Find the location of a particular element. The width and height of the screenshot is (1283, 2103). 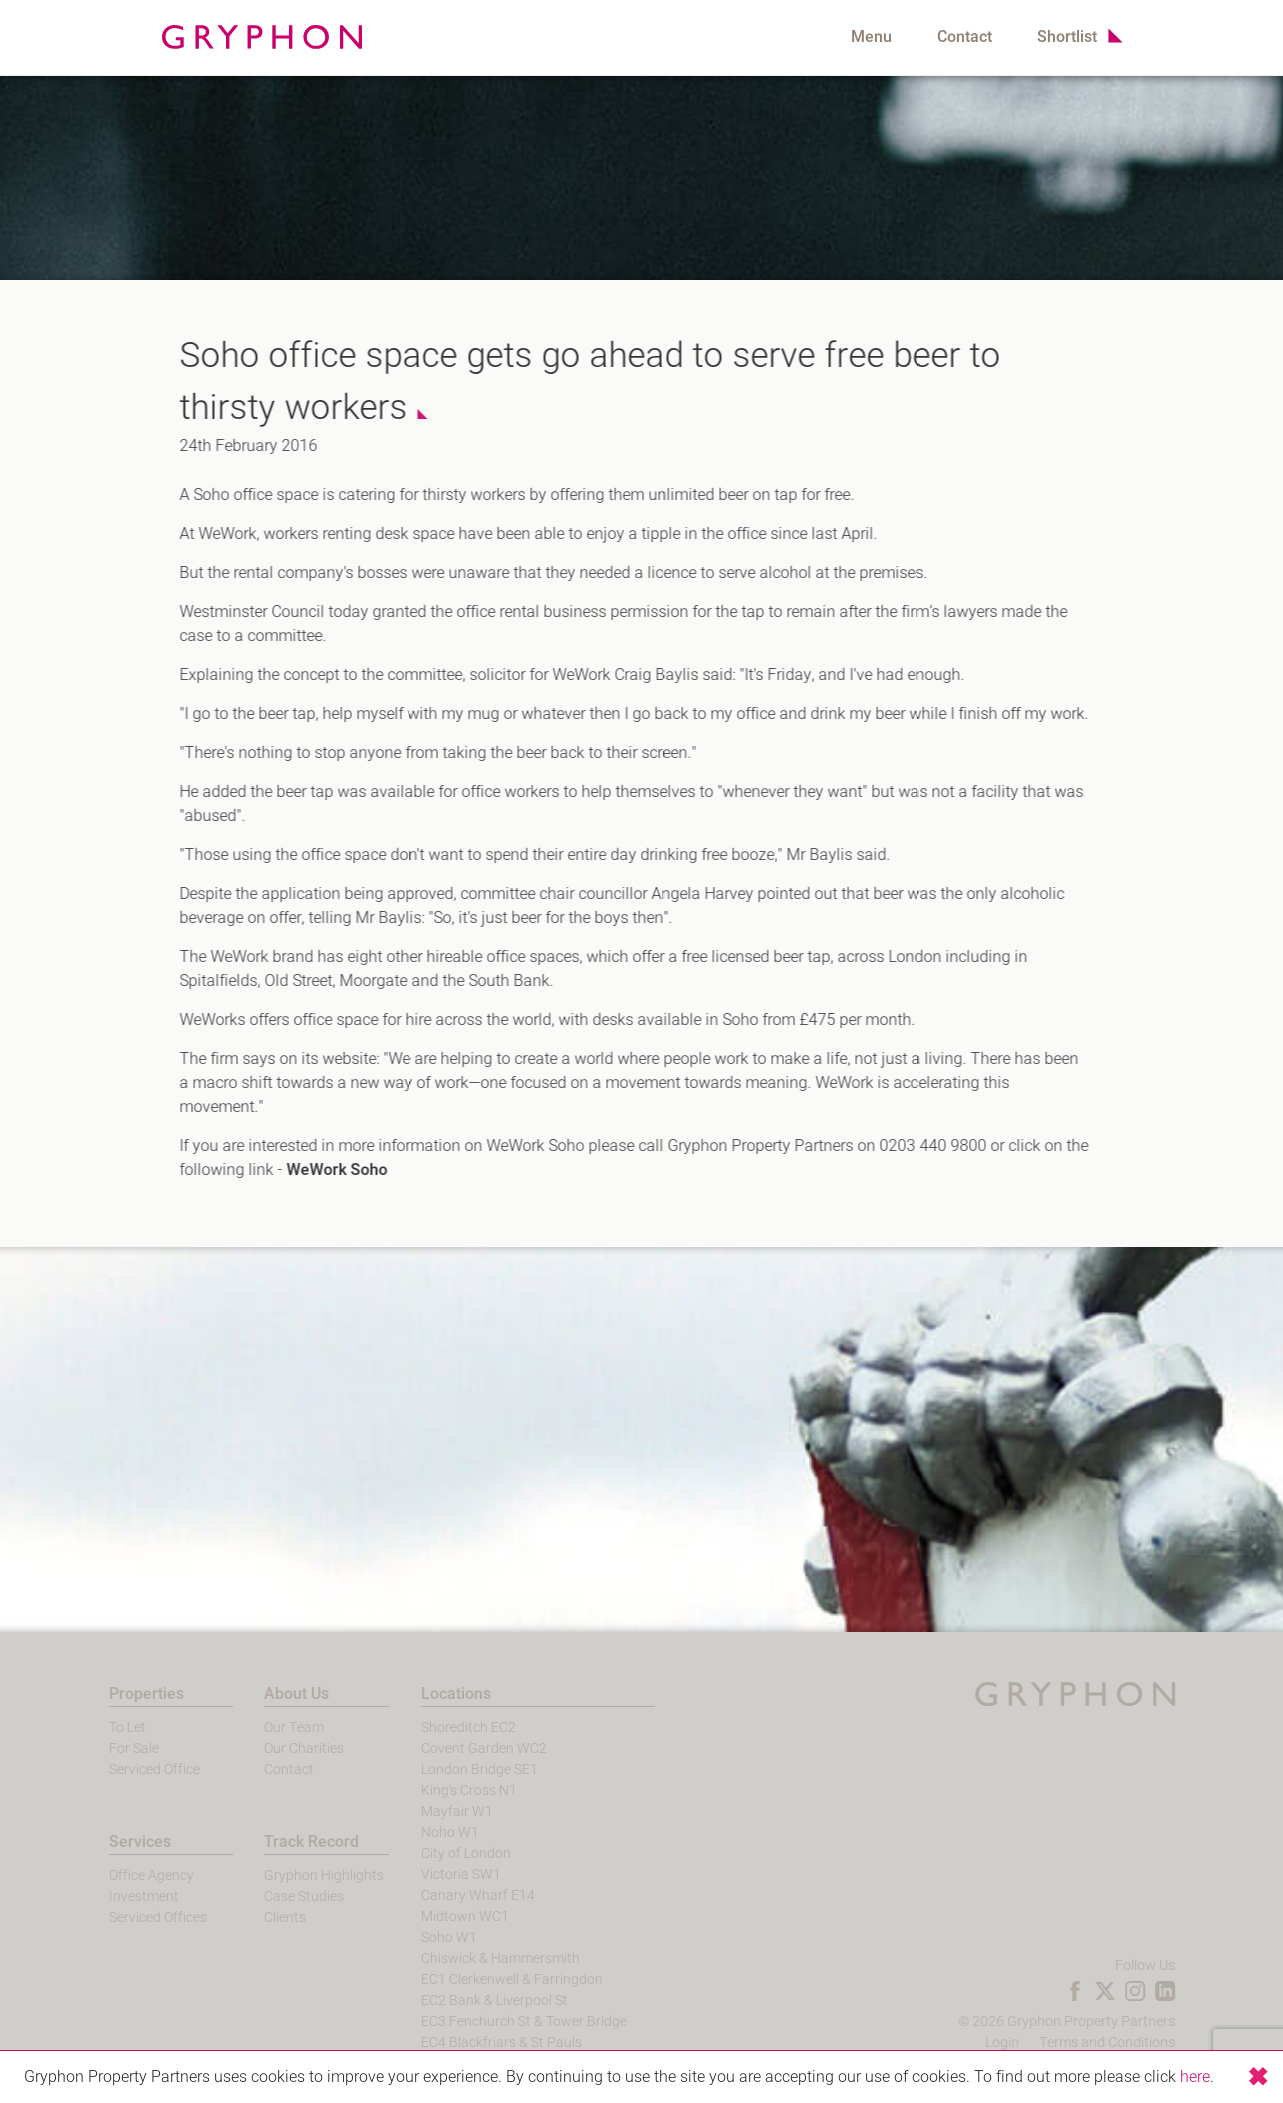

Investment is located at coordinates (112, 1896).